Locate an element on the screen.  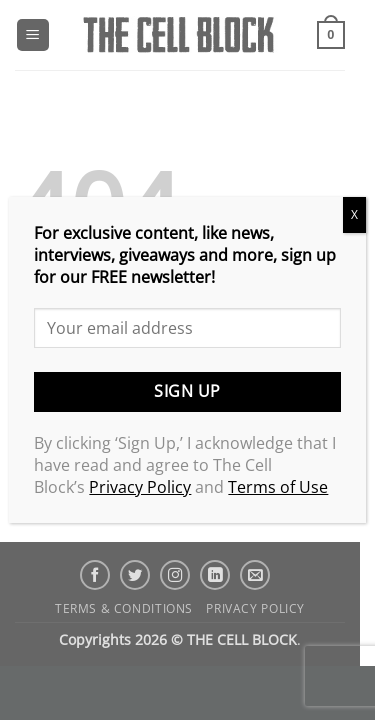
X [Close] is located at coordinates (354, 214).